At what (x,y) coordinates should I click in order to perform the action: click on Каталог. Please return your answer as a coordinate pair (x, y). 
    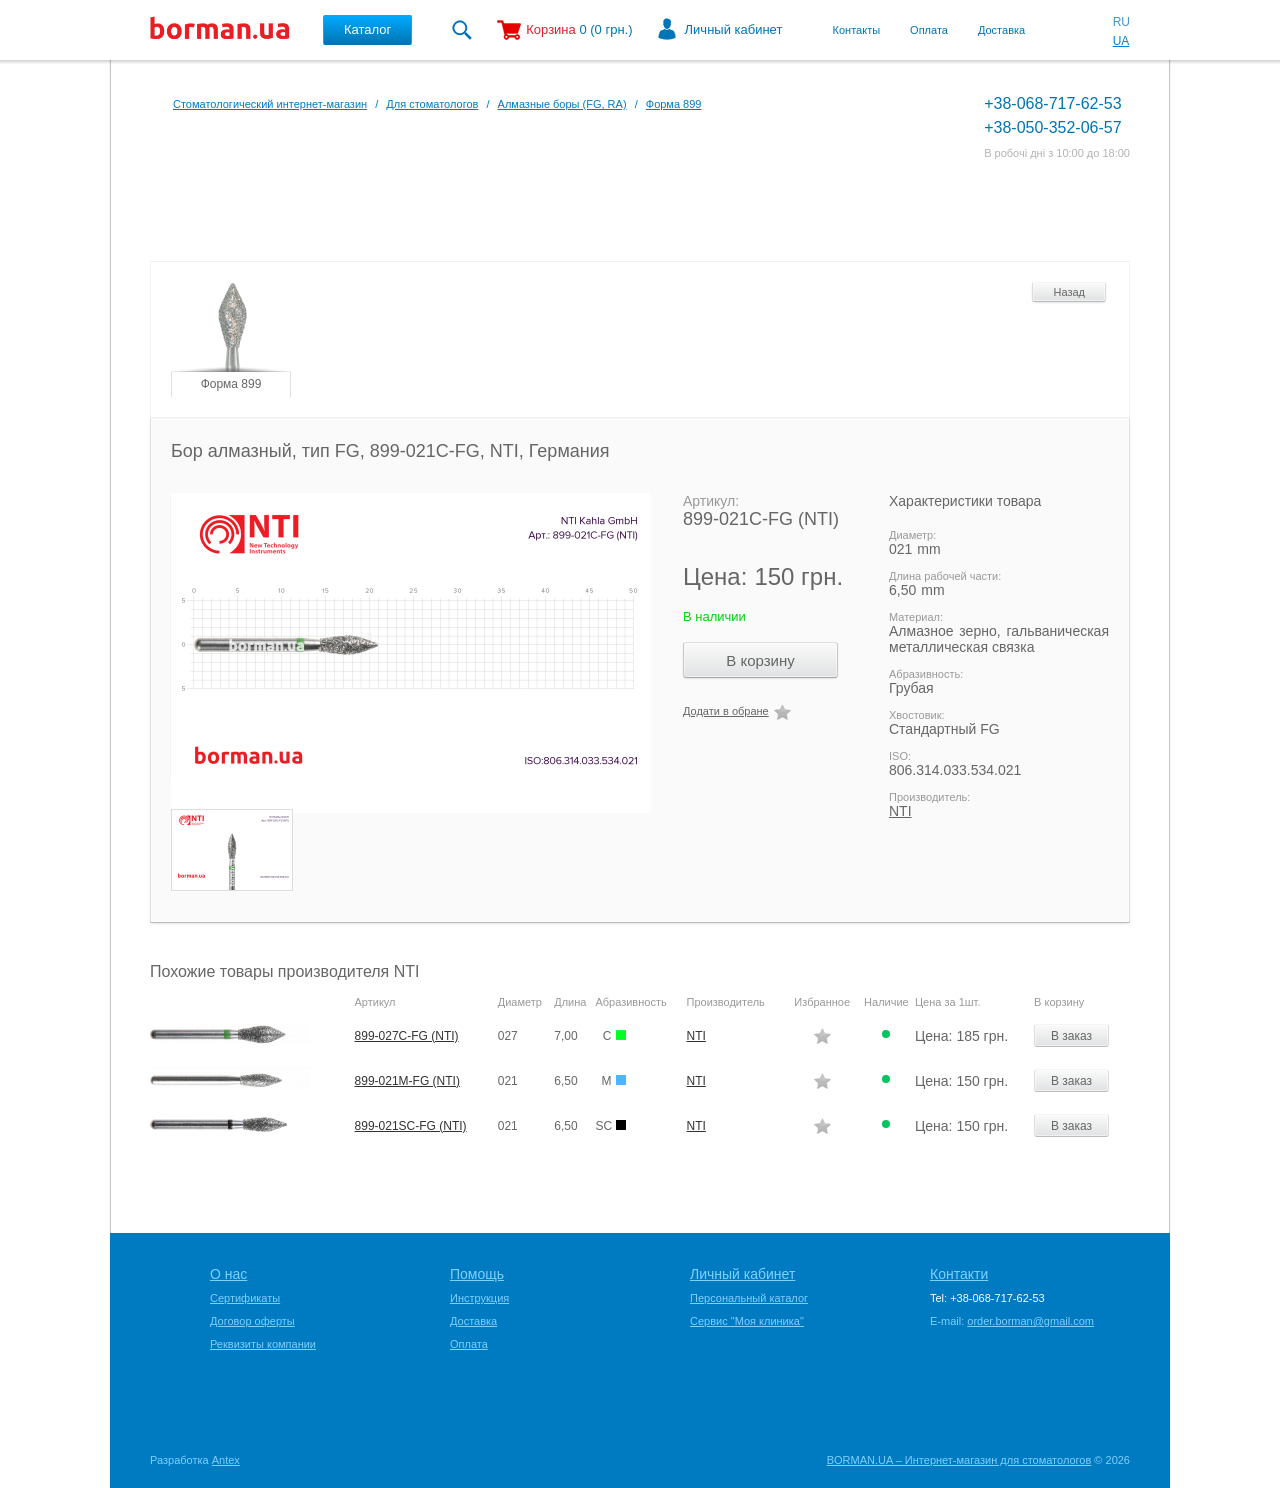
    Looking at the image, I should click on (367, 29).